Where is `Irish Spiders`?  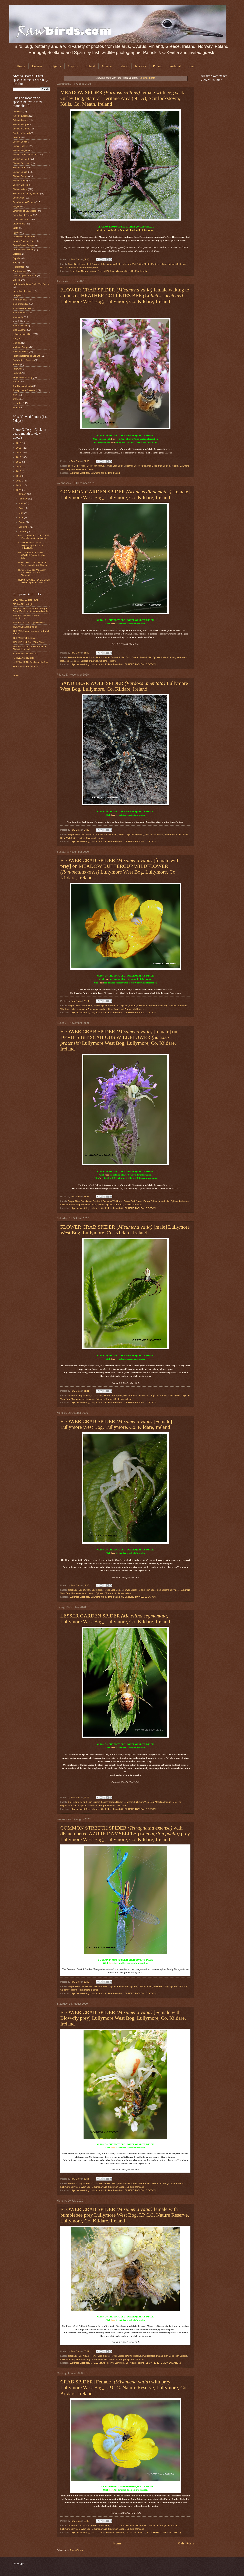 Irish Spiders is located at coordinates (93, 264).